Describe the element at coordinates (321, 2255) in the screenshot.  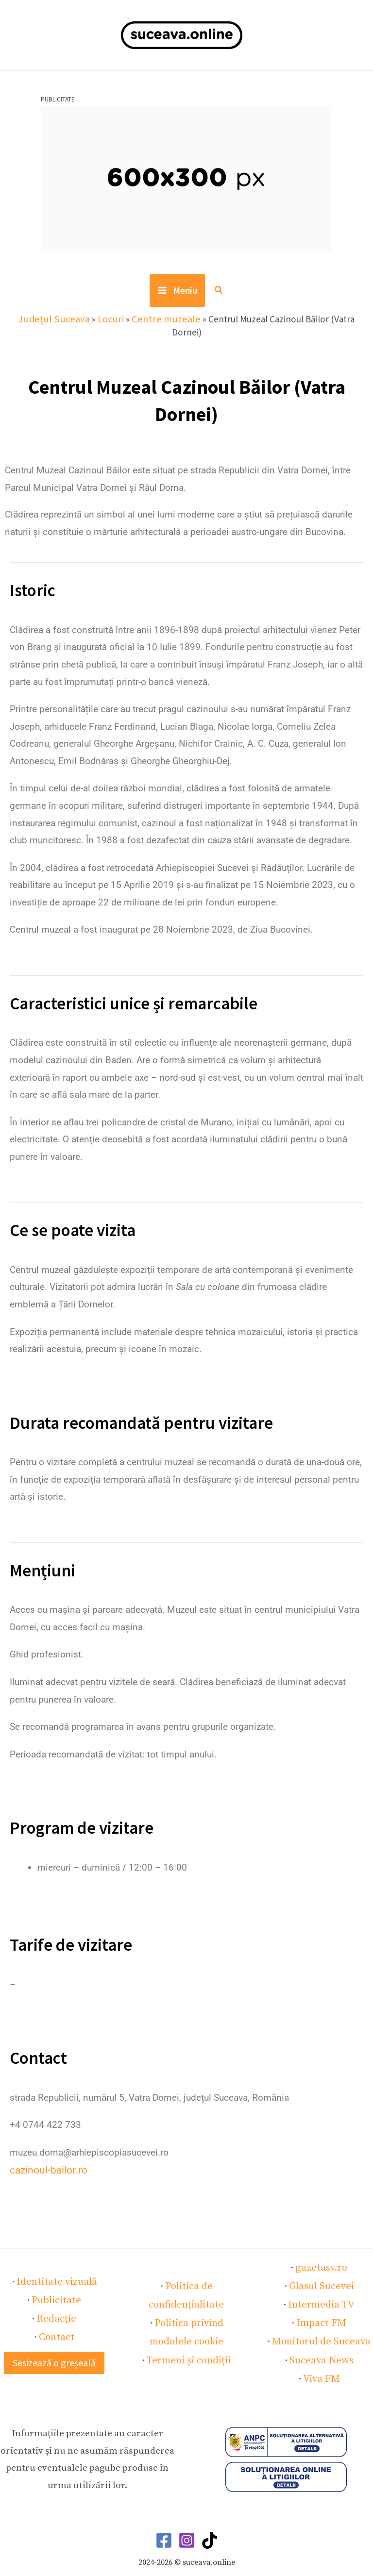
I see `gazetasv.ro` at that location.